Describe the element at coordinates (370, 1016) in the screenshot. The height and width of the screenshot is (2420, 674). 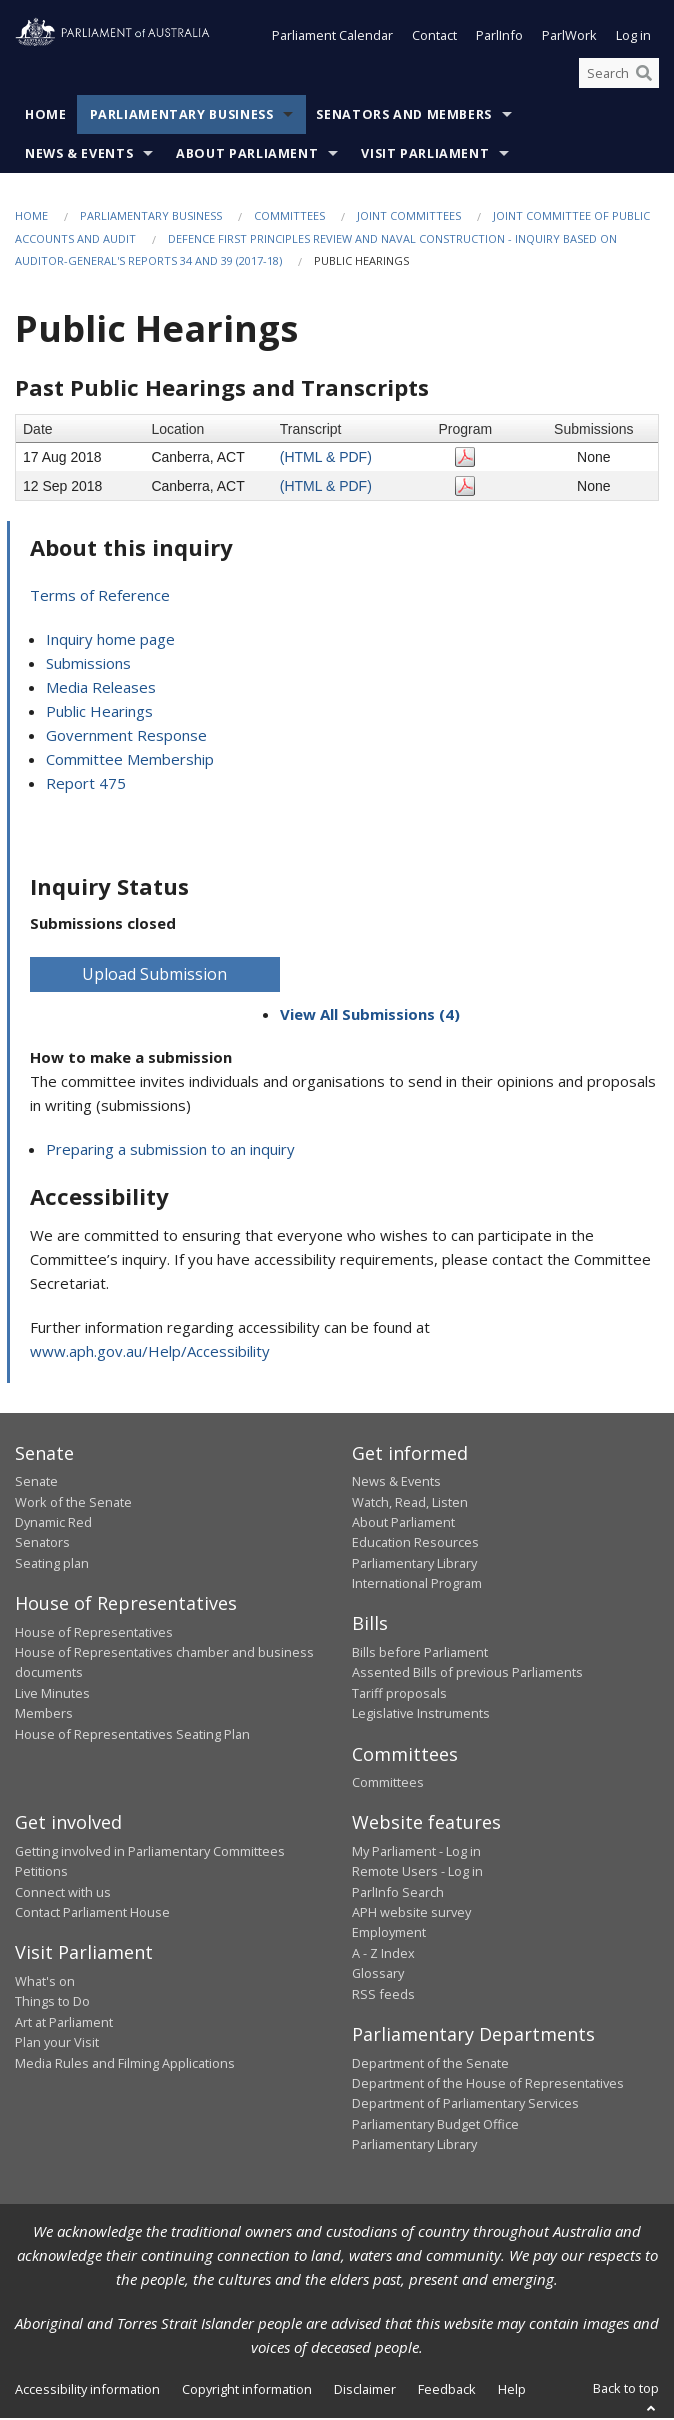
I see `View All Submissions (4)` at that location.